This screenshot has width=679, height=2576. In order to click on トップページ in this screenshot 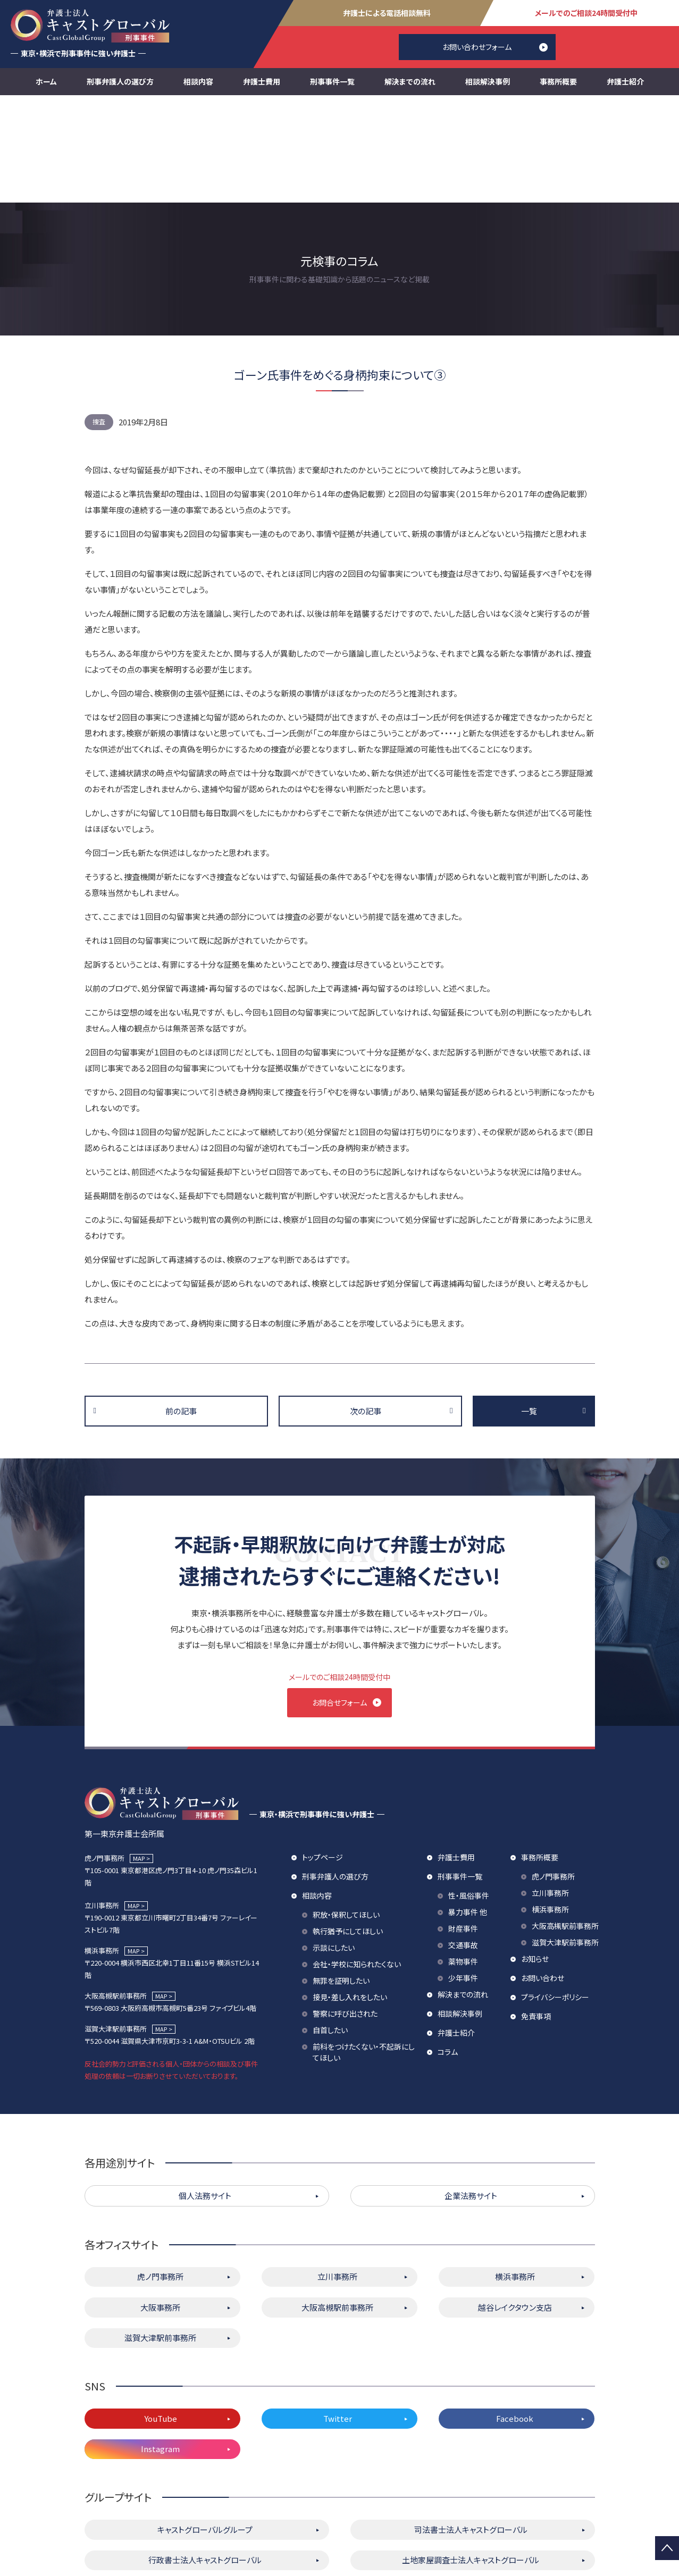, I will do `click(322, 1756)`.